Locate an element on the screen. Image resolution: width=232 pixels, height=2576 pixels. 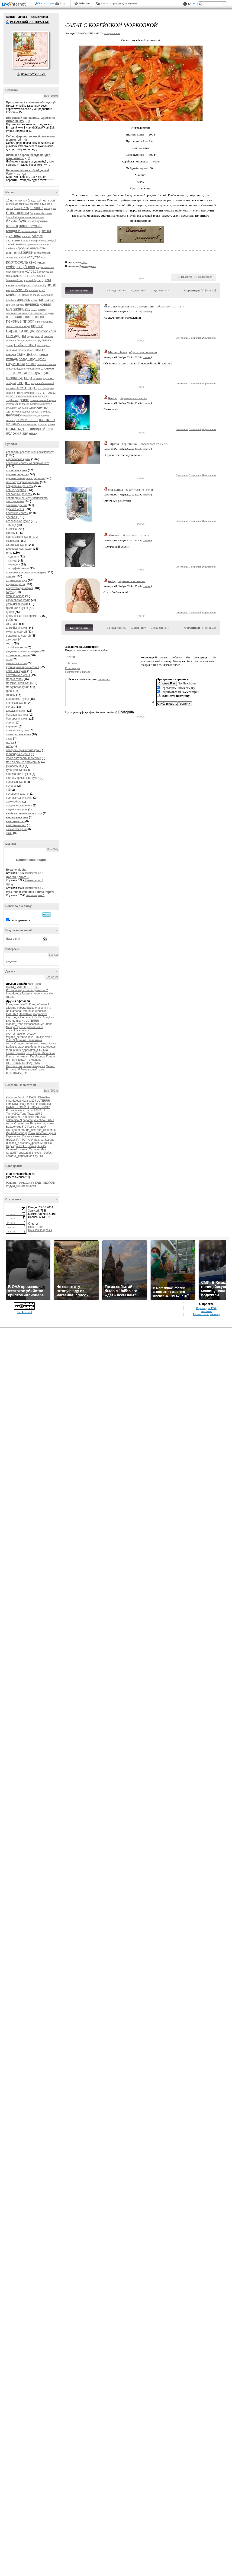
молдавская кухня is located at coordinates (17, 687).